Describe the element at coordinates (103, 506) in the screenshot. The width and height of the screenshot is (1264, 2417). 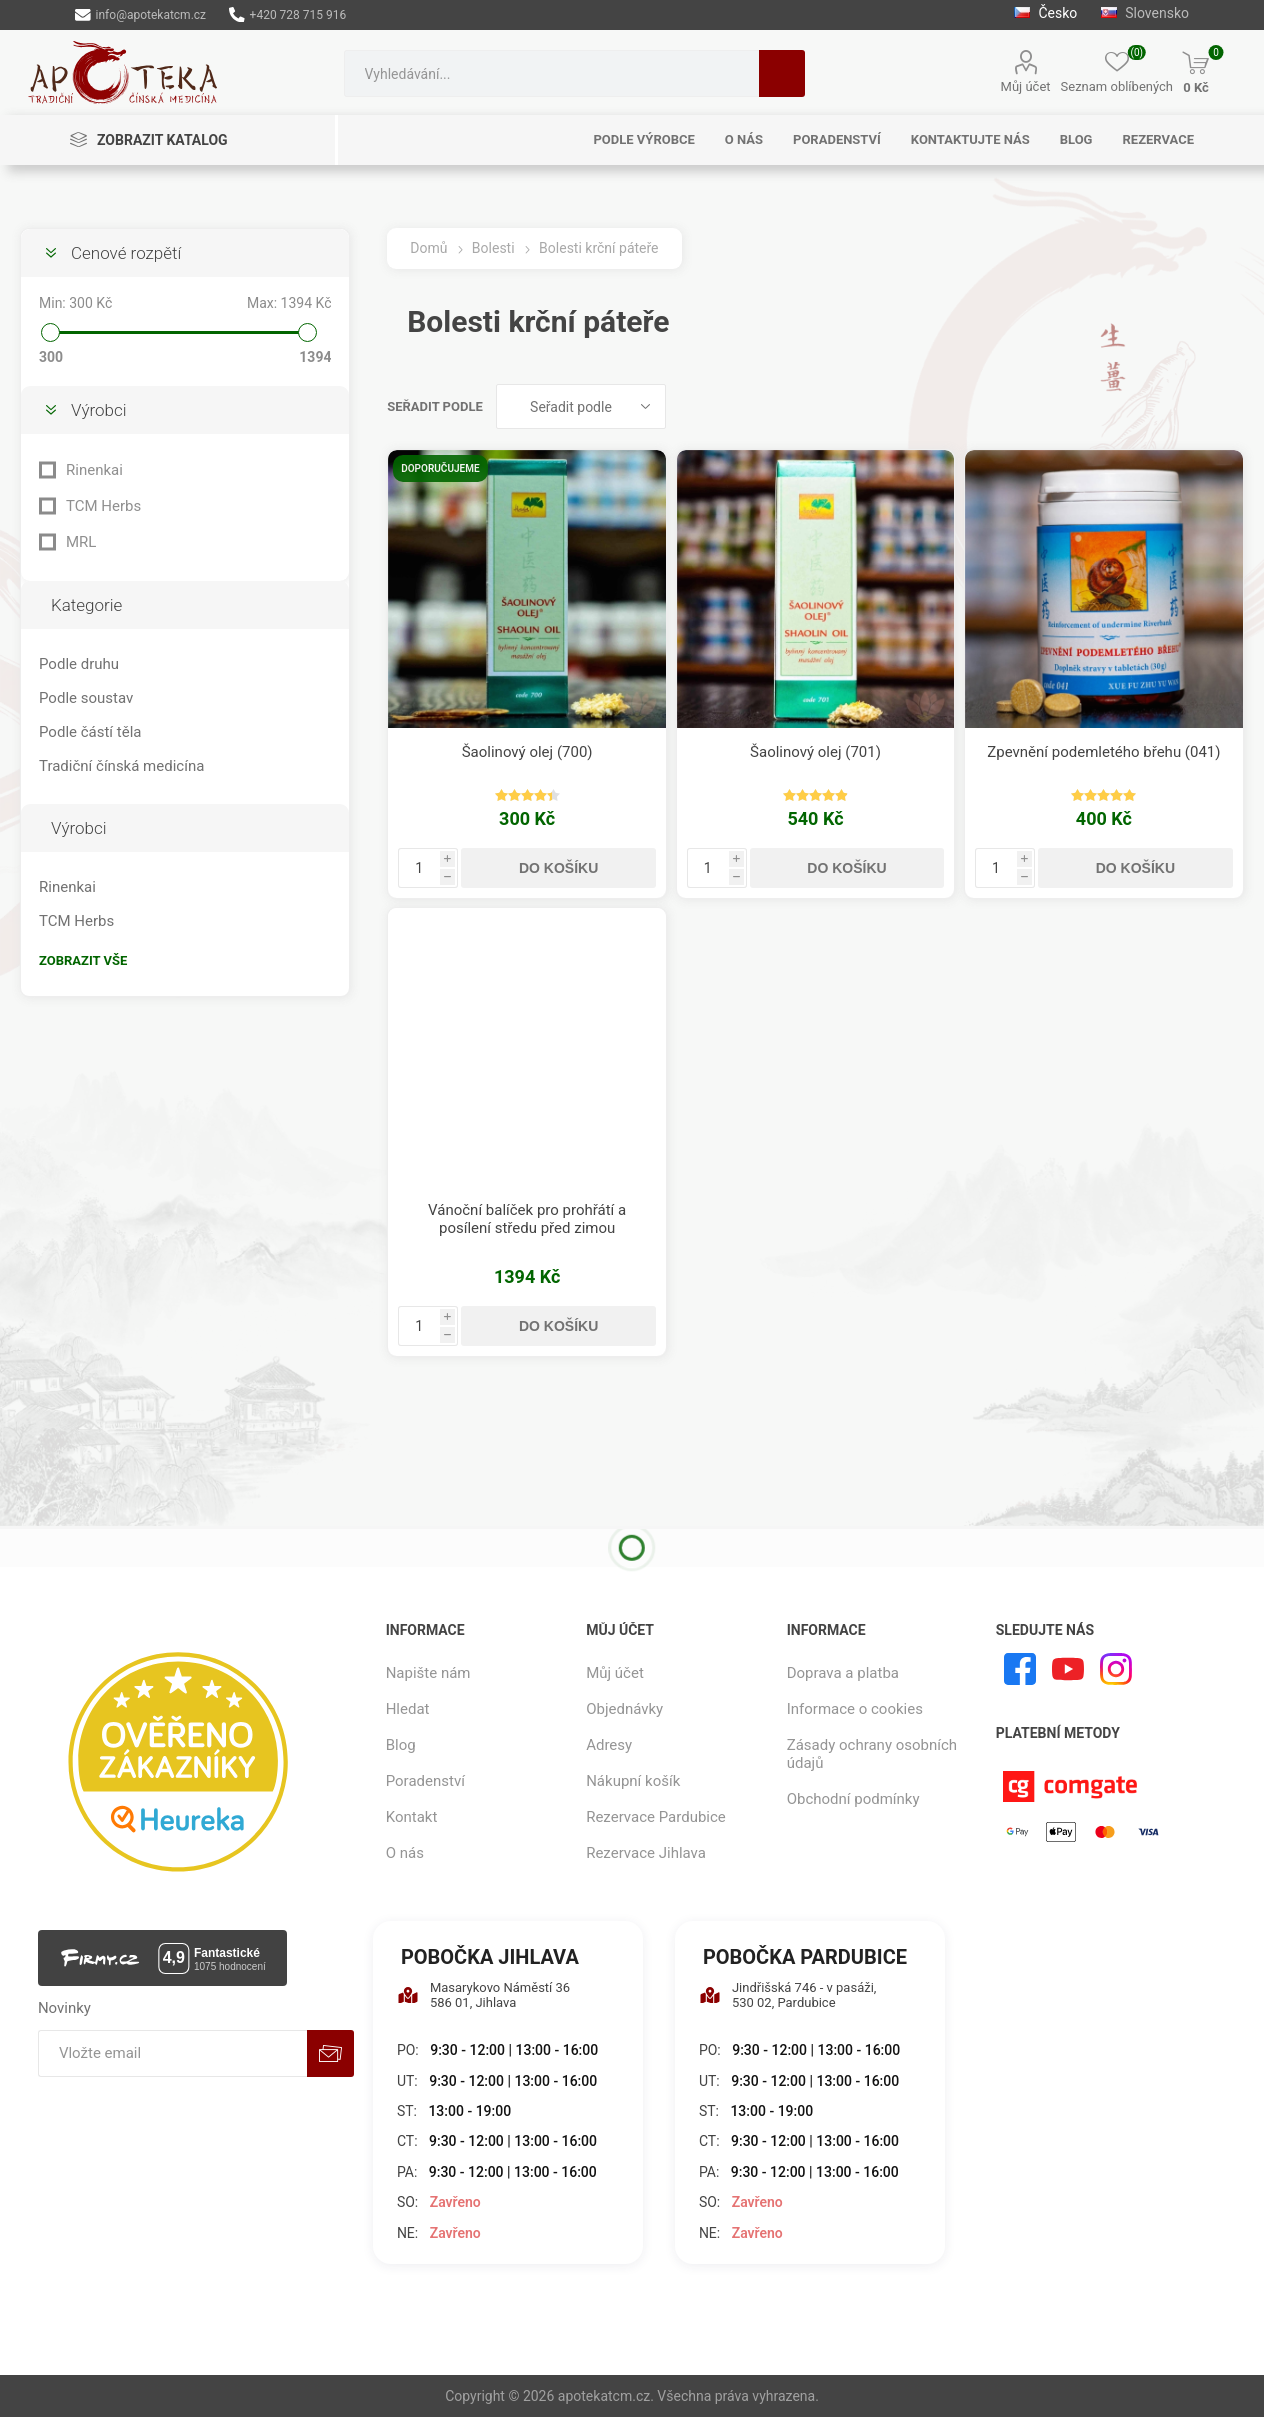
I see `TCM Herbs` at that location.